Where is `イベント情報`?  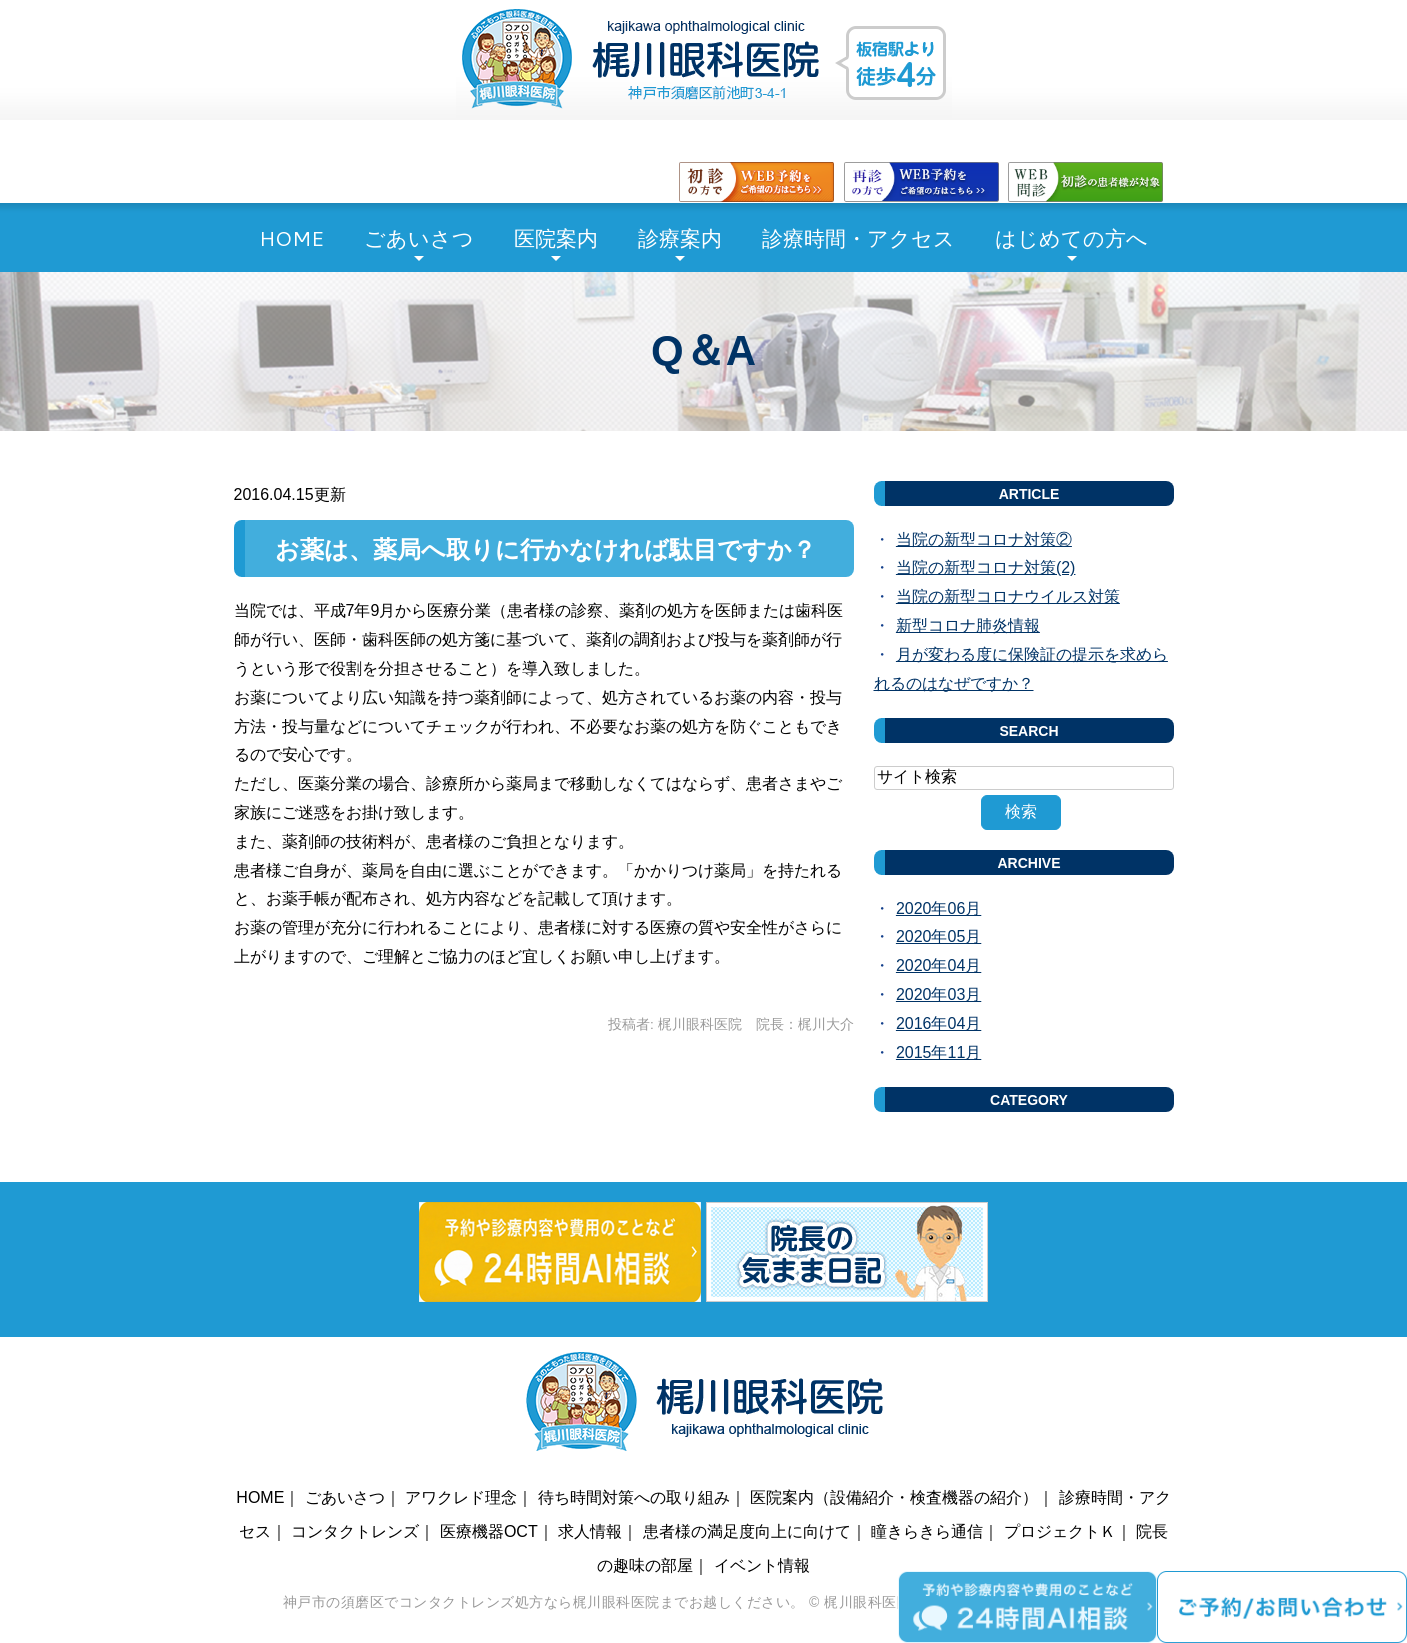 イベント情報 is located at coordinates (762, 1565).